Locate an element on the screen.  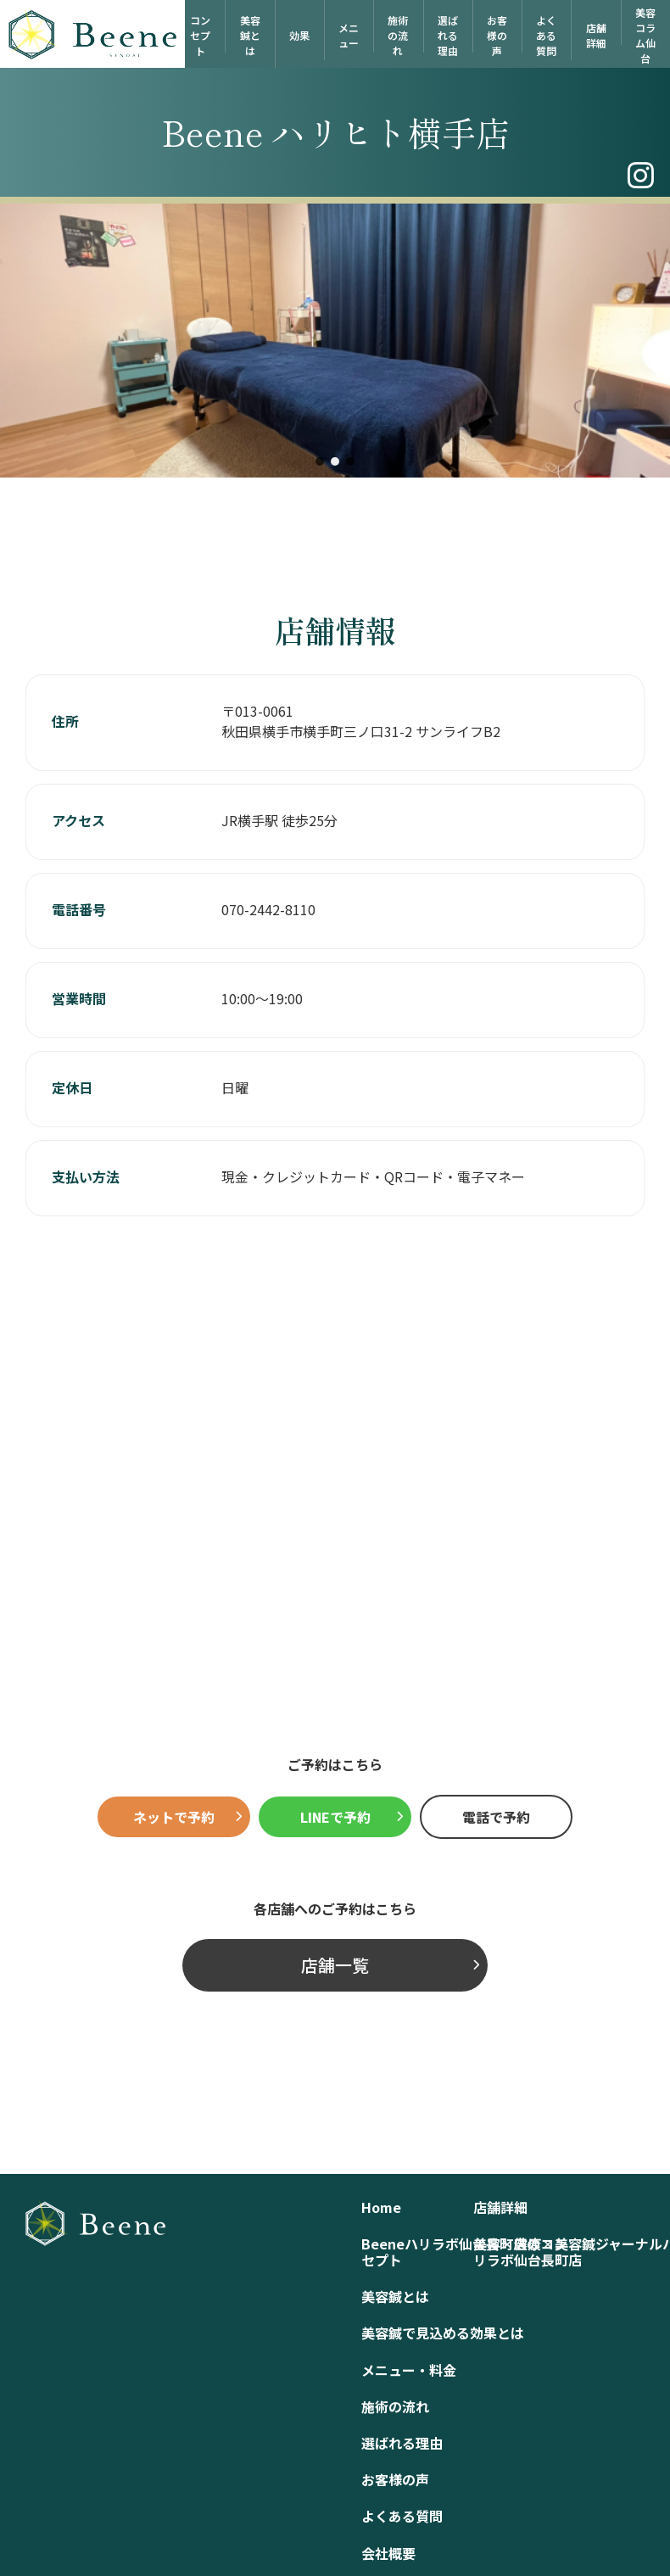
LINEで予約 is located at coordinates (335, 1817).